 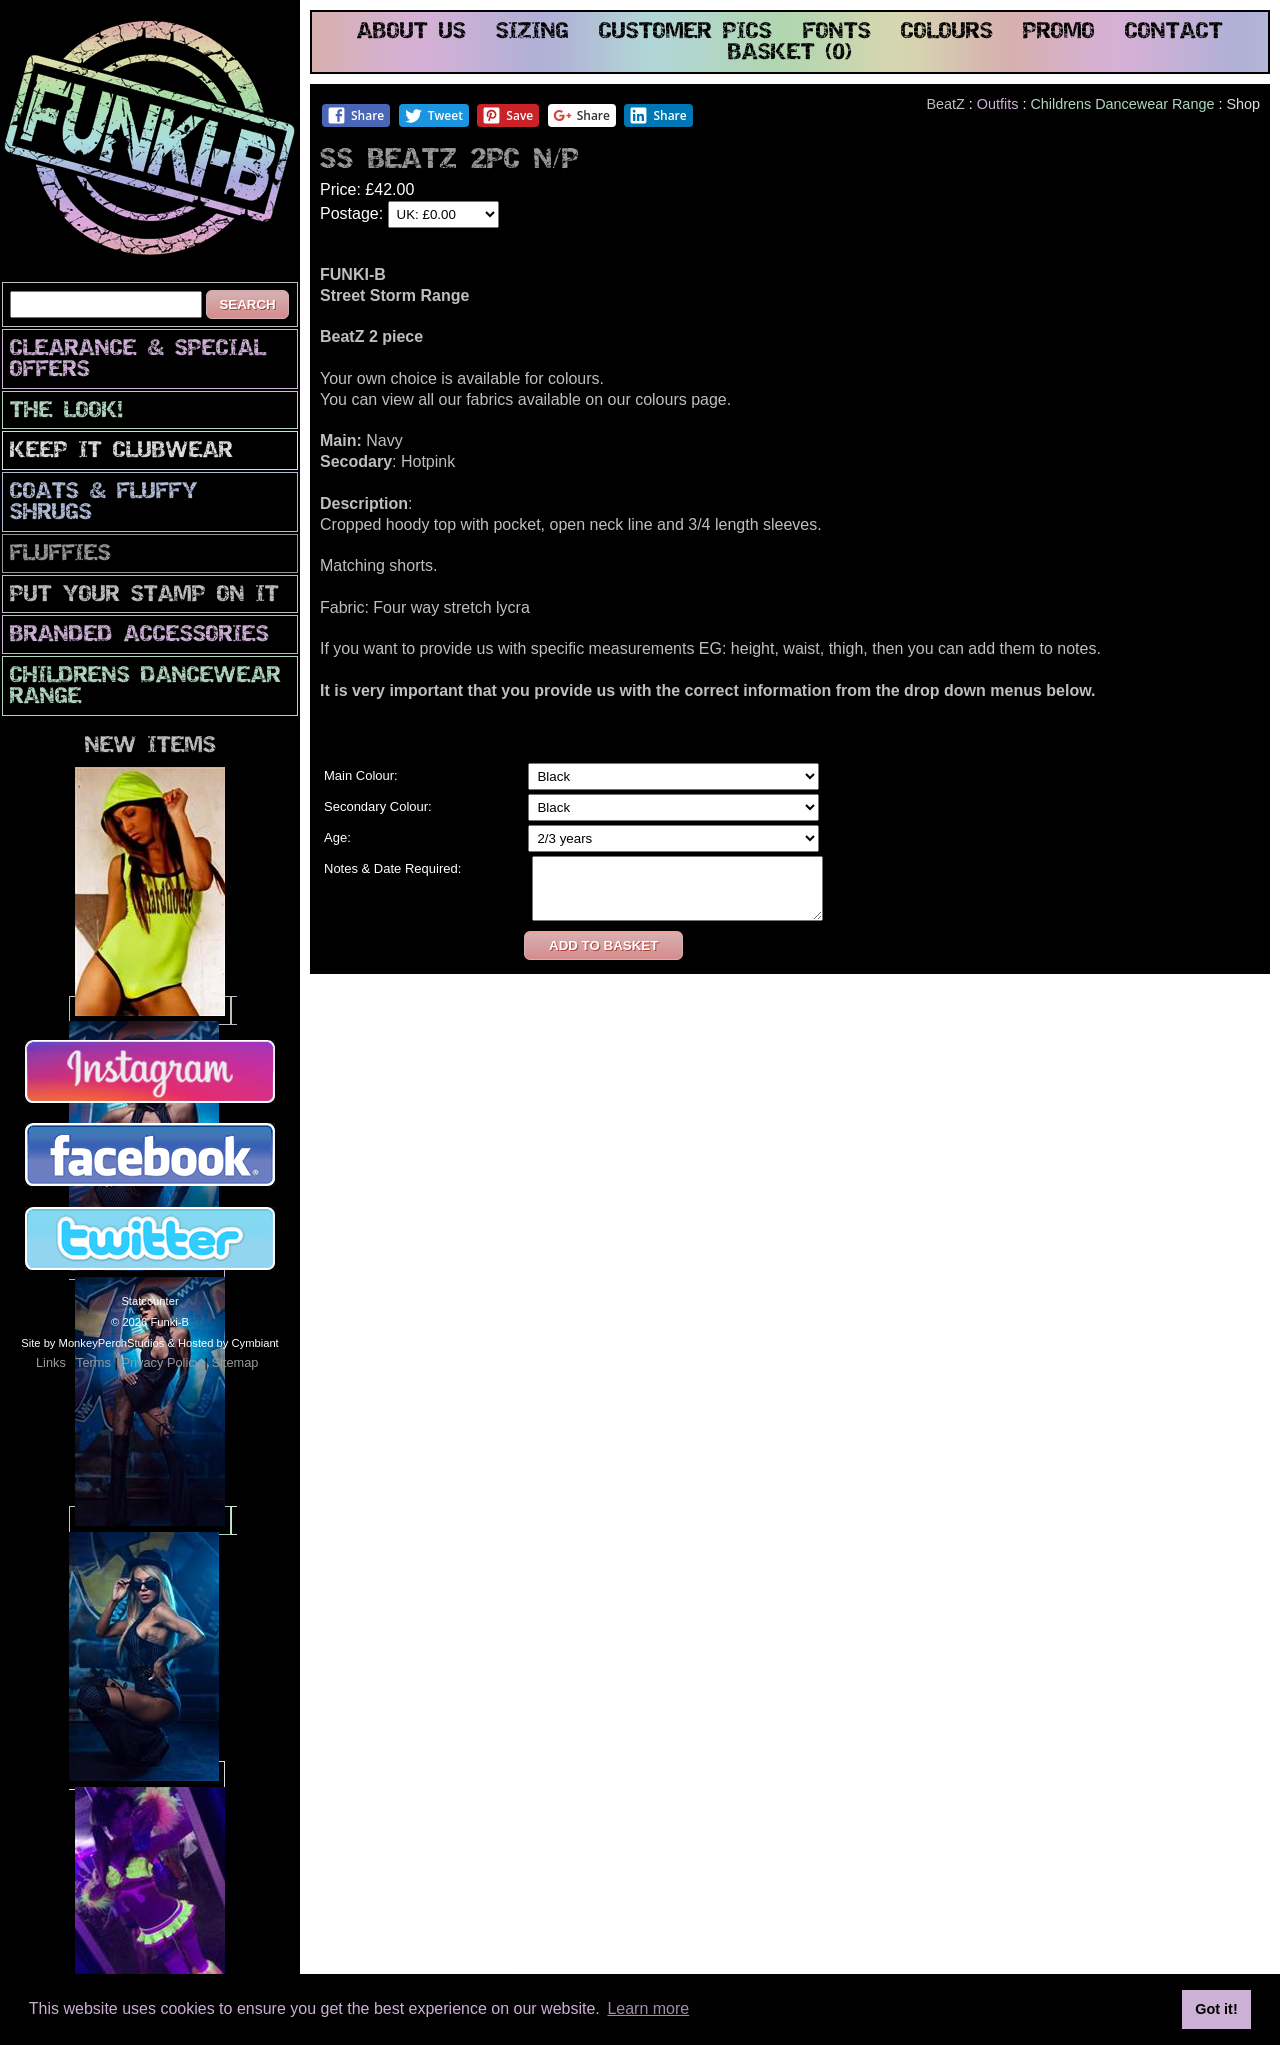 What do you see at coordinates (998, 104) in the screenshot?
I see `Outfits` at bounding box center [998, 104].